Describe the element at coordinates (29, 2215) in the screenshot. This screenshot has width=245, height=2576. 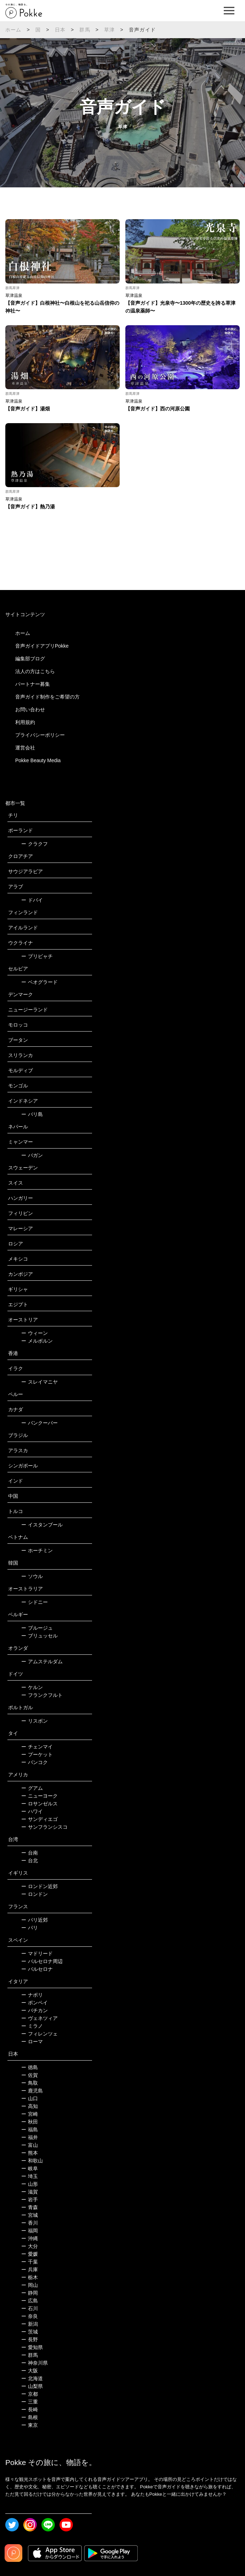
I see `宮城` at that location.